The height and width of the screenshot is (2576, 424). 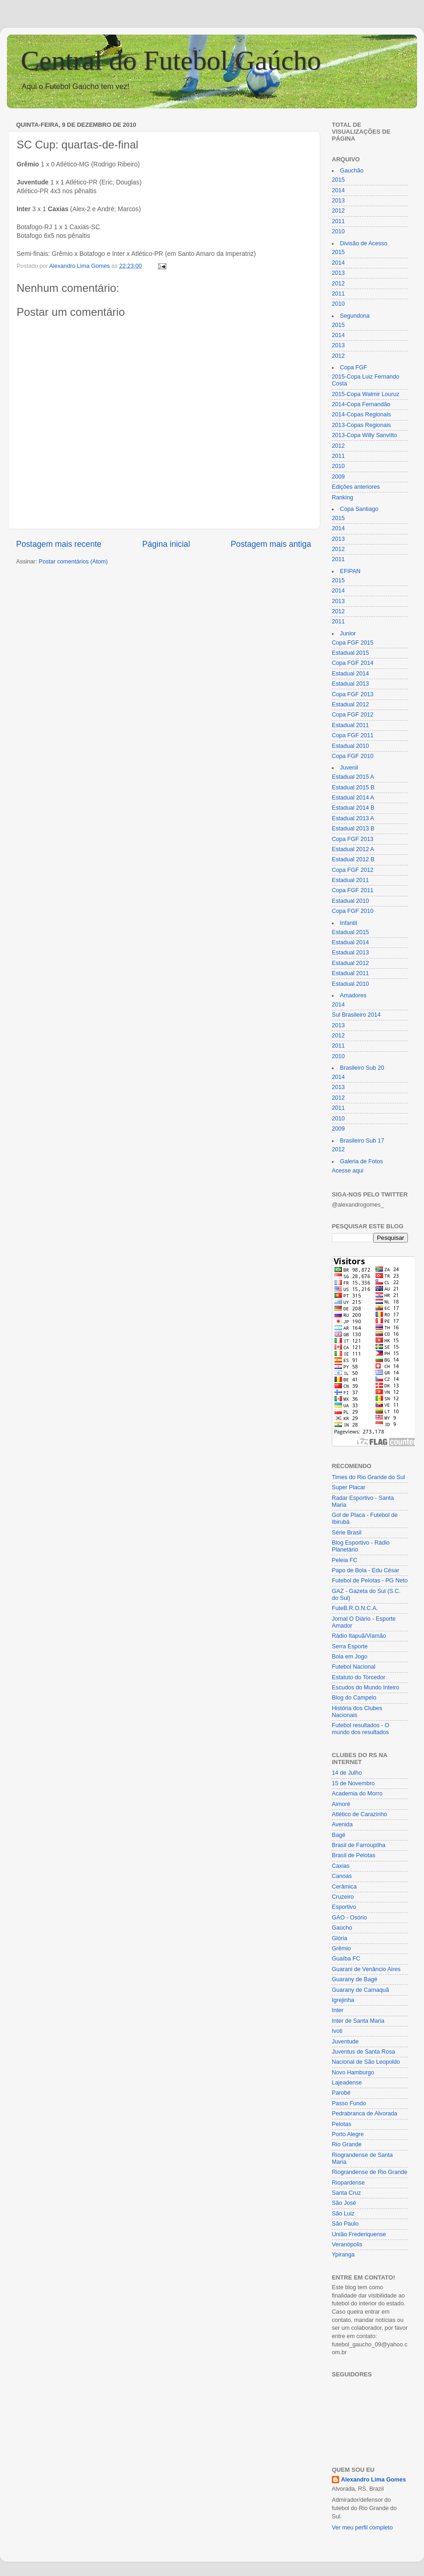 What do you see at coordinates (166, 544) in the screenshot?
I see `Página inicial` at bounding box center [166, 544].